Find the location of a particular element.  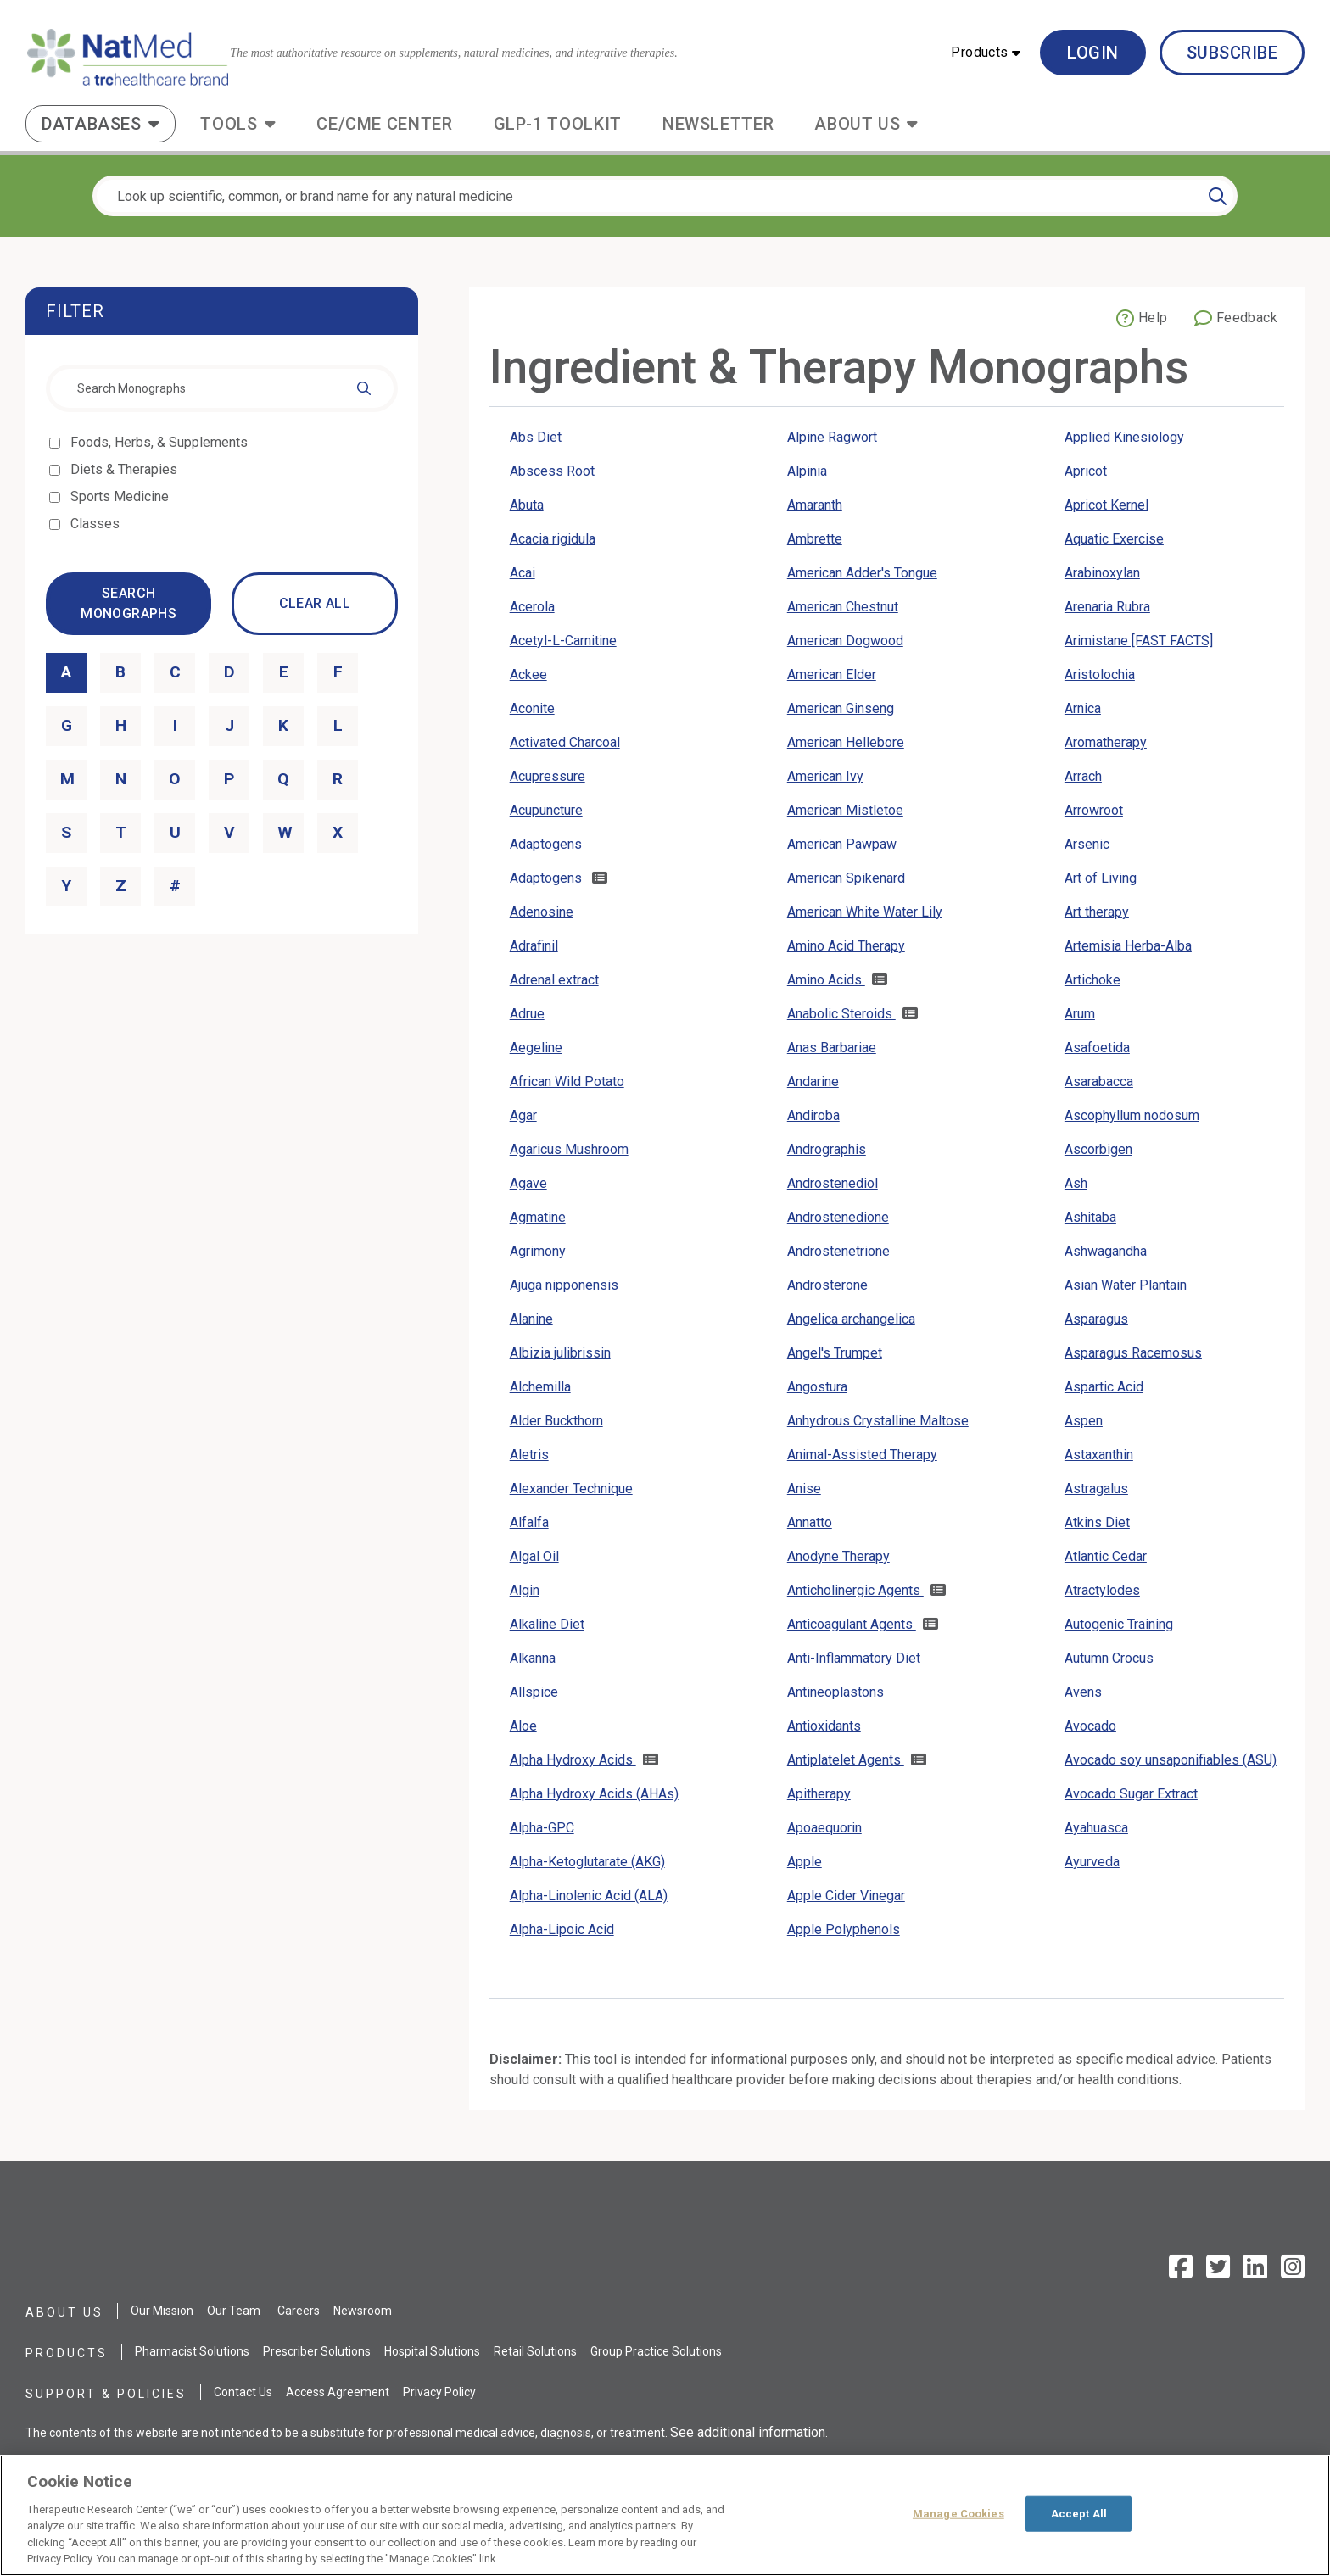

Alder Buckthorn is located at coordinates (556, 1421).